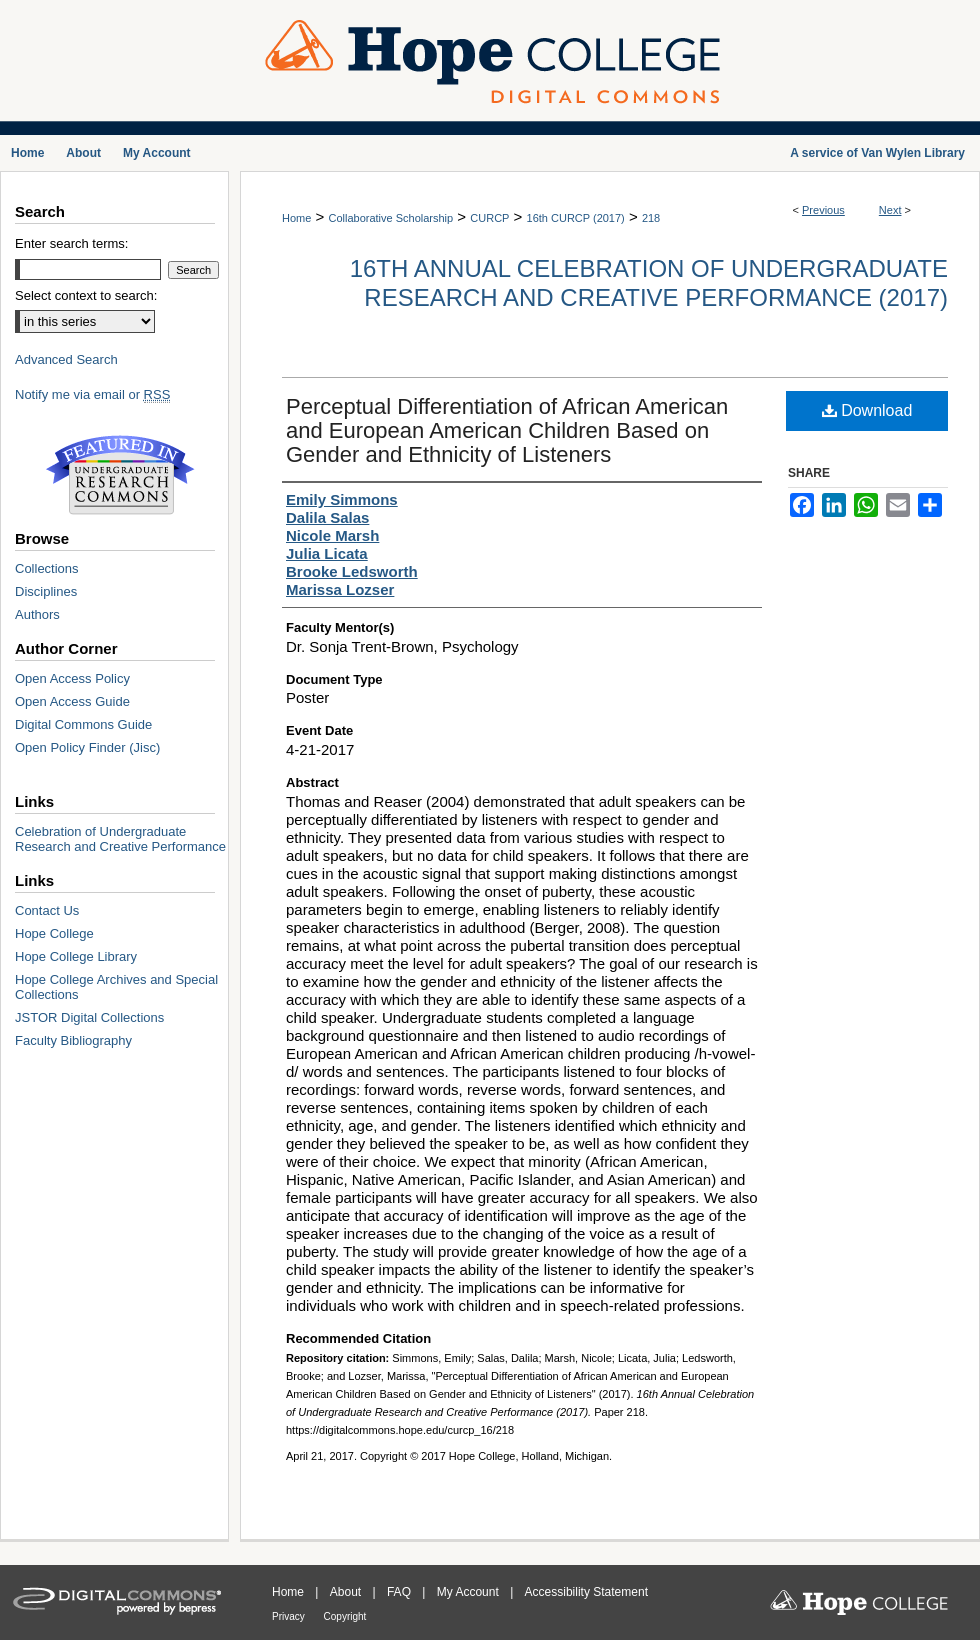 The height and width of the screenshot is (1640, 980). I want to click on Collections, so click(47, 568).